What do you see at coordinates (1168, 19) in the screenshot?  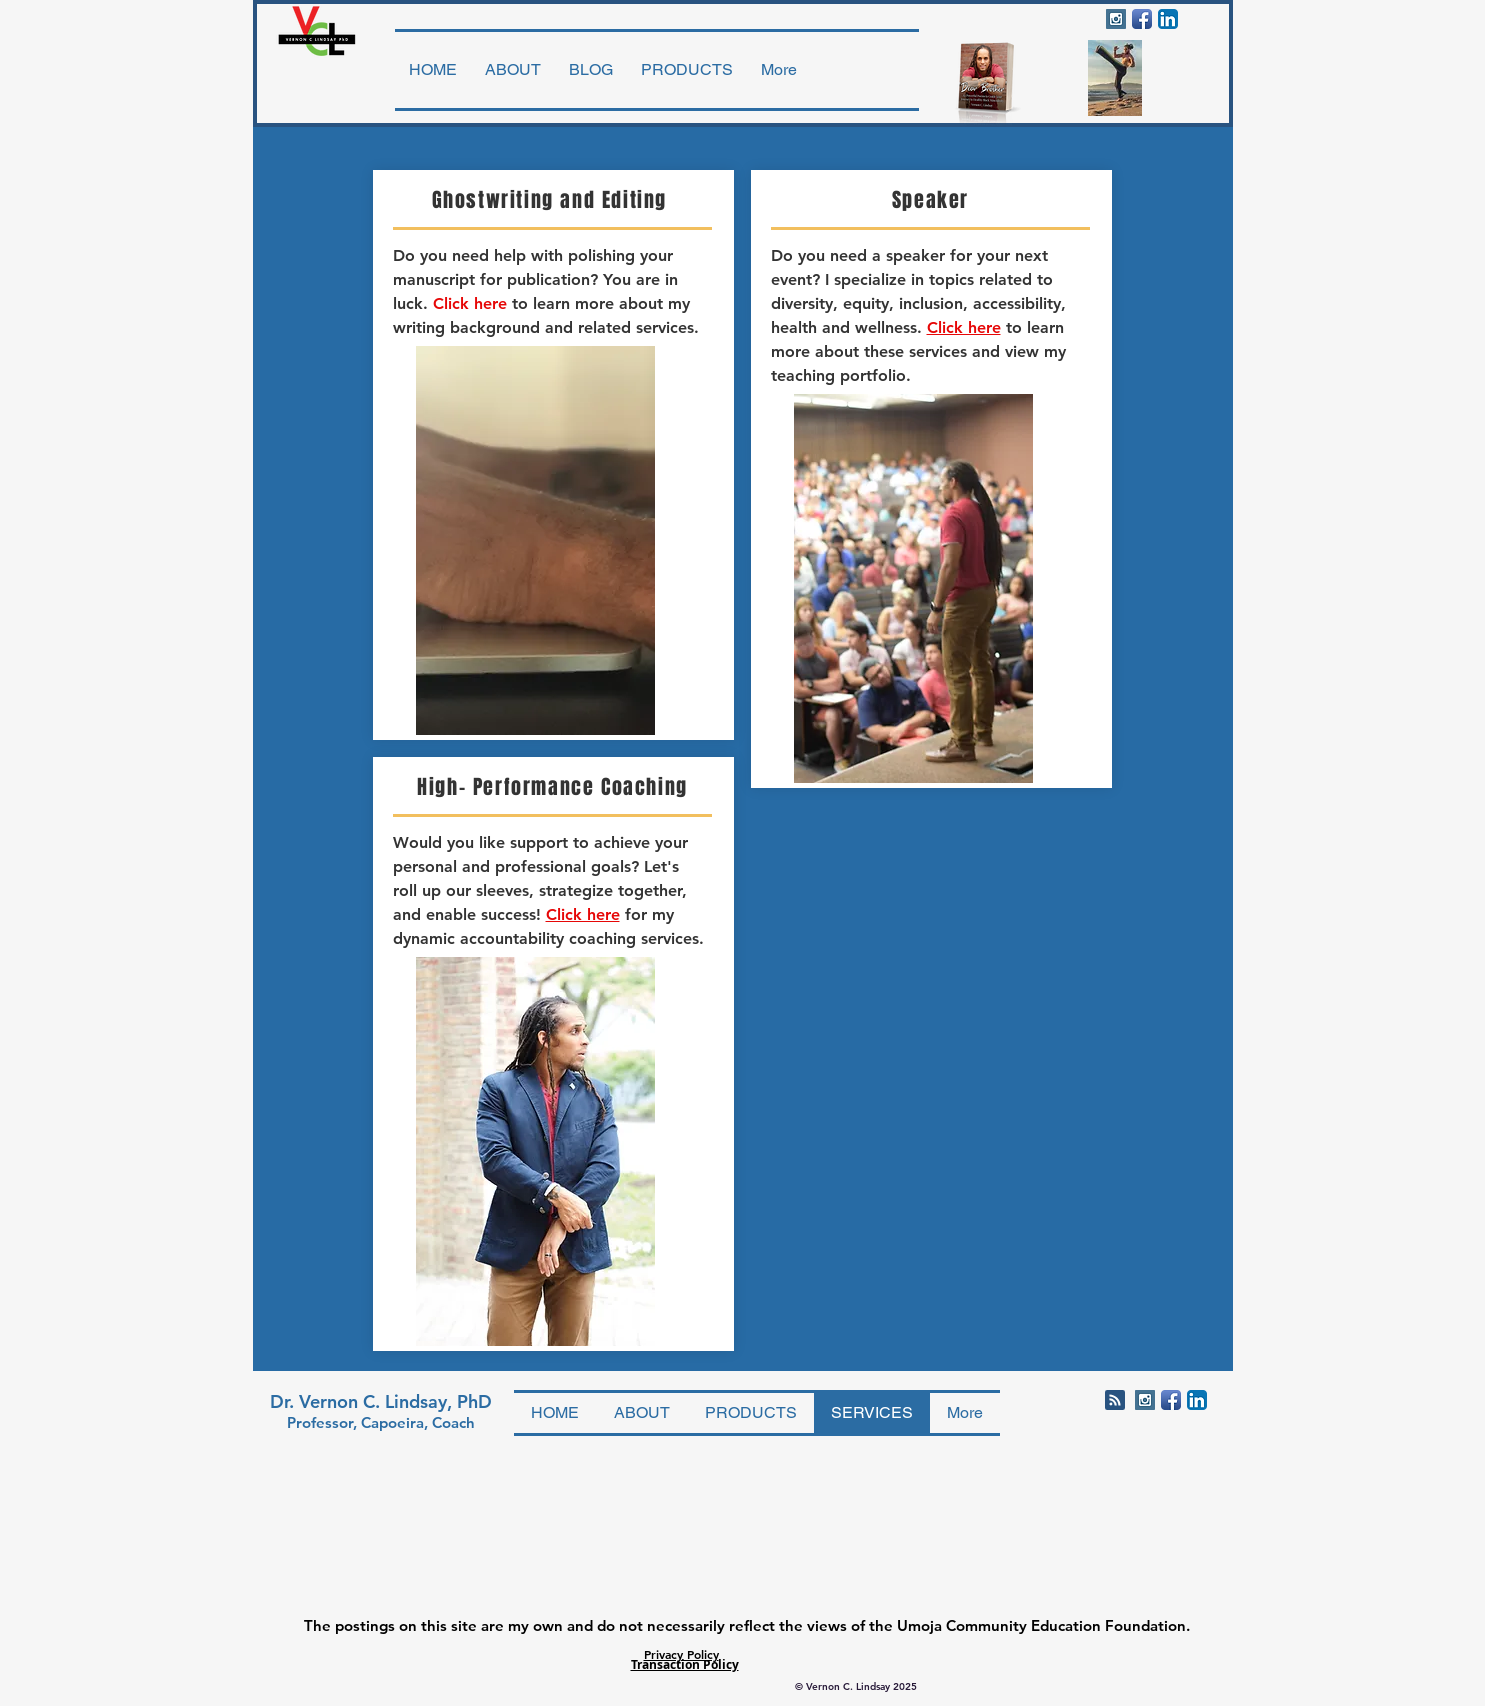 I see `[LinkedIn App Icon]` at bounding box center [1168, 19].